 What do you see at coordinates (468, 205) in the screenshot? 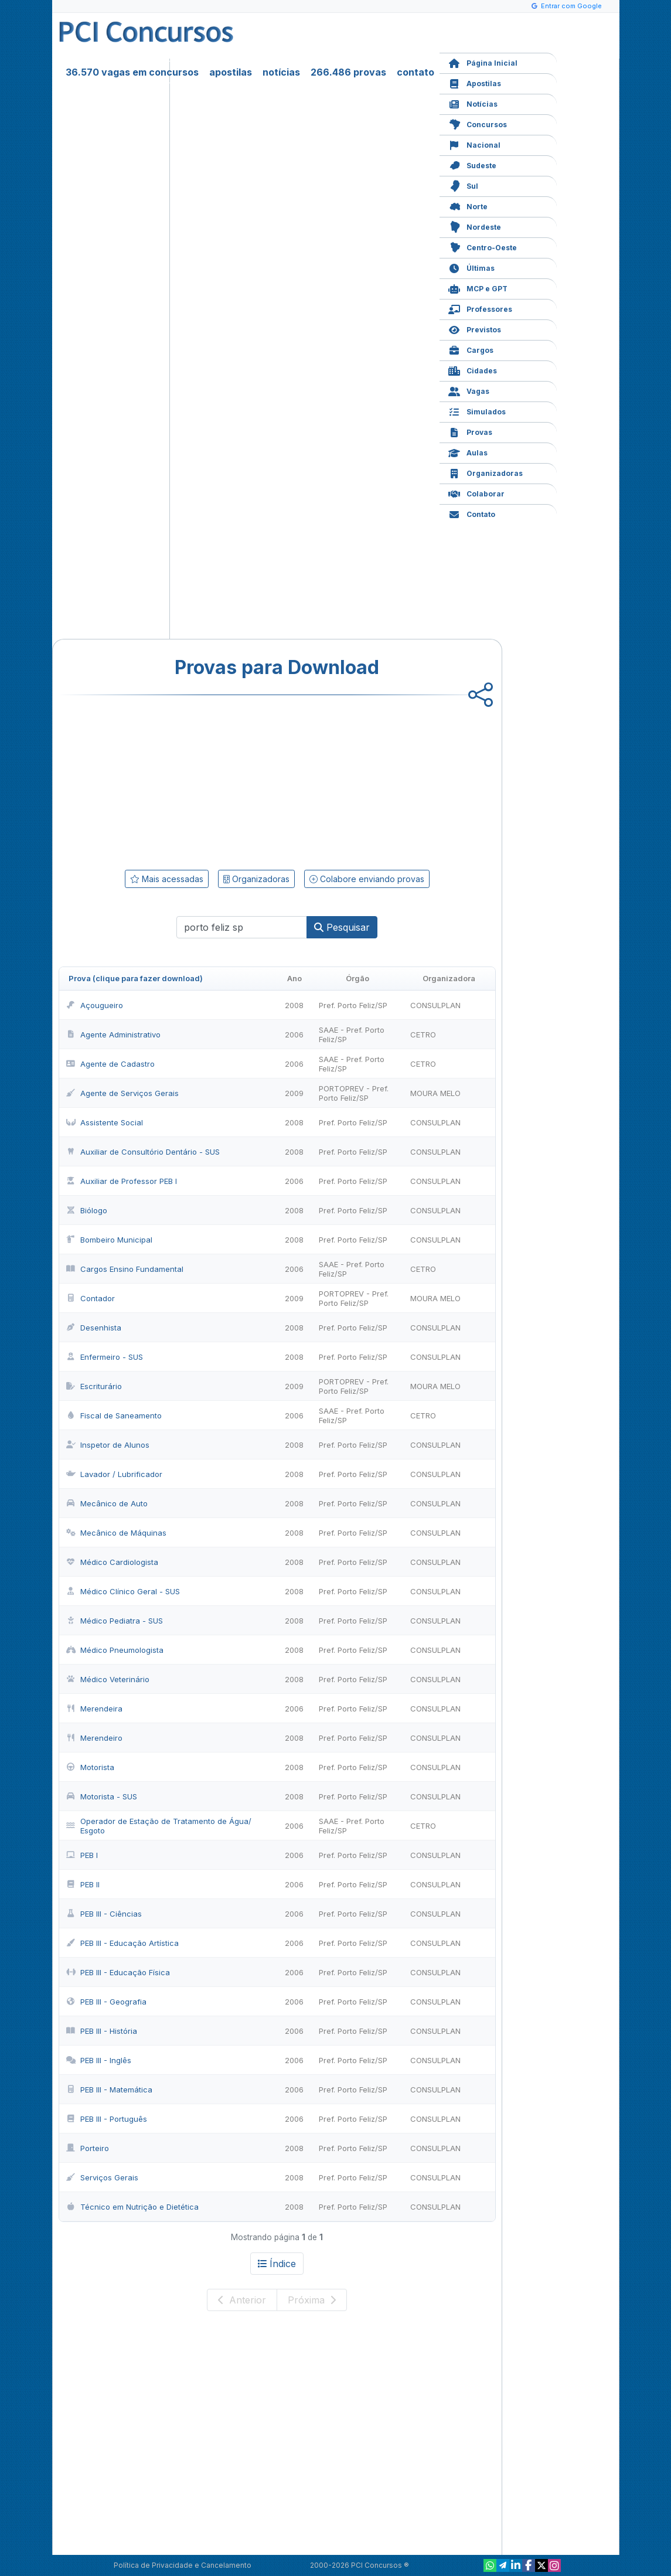
I see `Norte` at bounding box center [468, 205].